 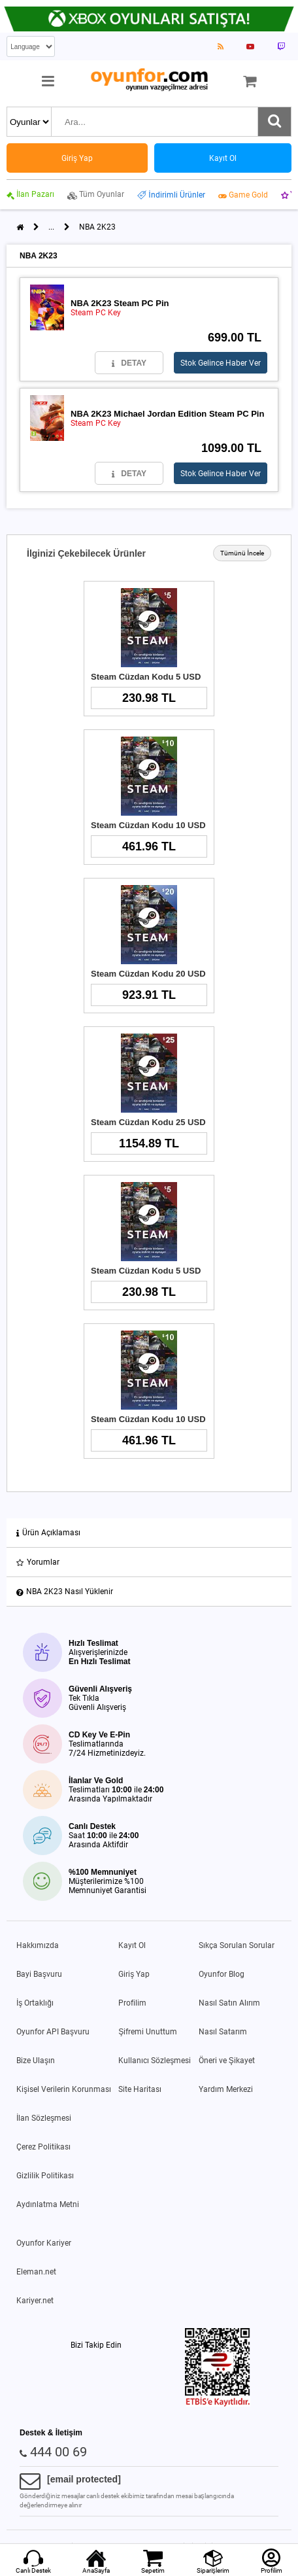 What do you see at coordinates (154, 2060) in the screenshot?
I see `Kullanıcı Sözleşmesi` at bounding box center [154, 2060].